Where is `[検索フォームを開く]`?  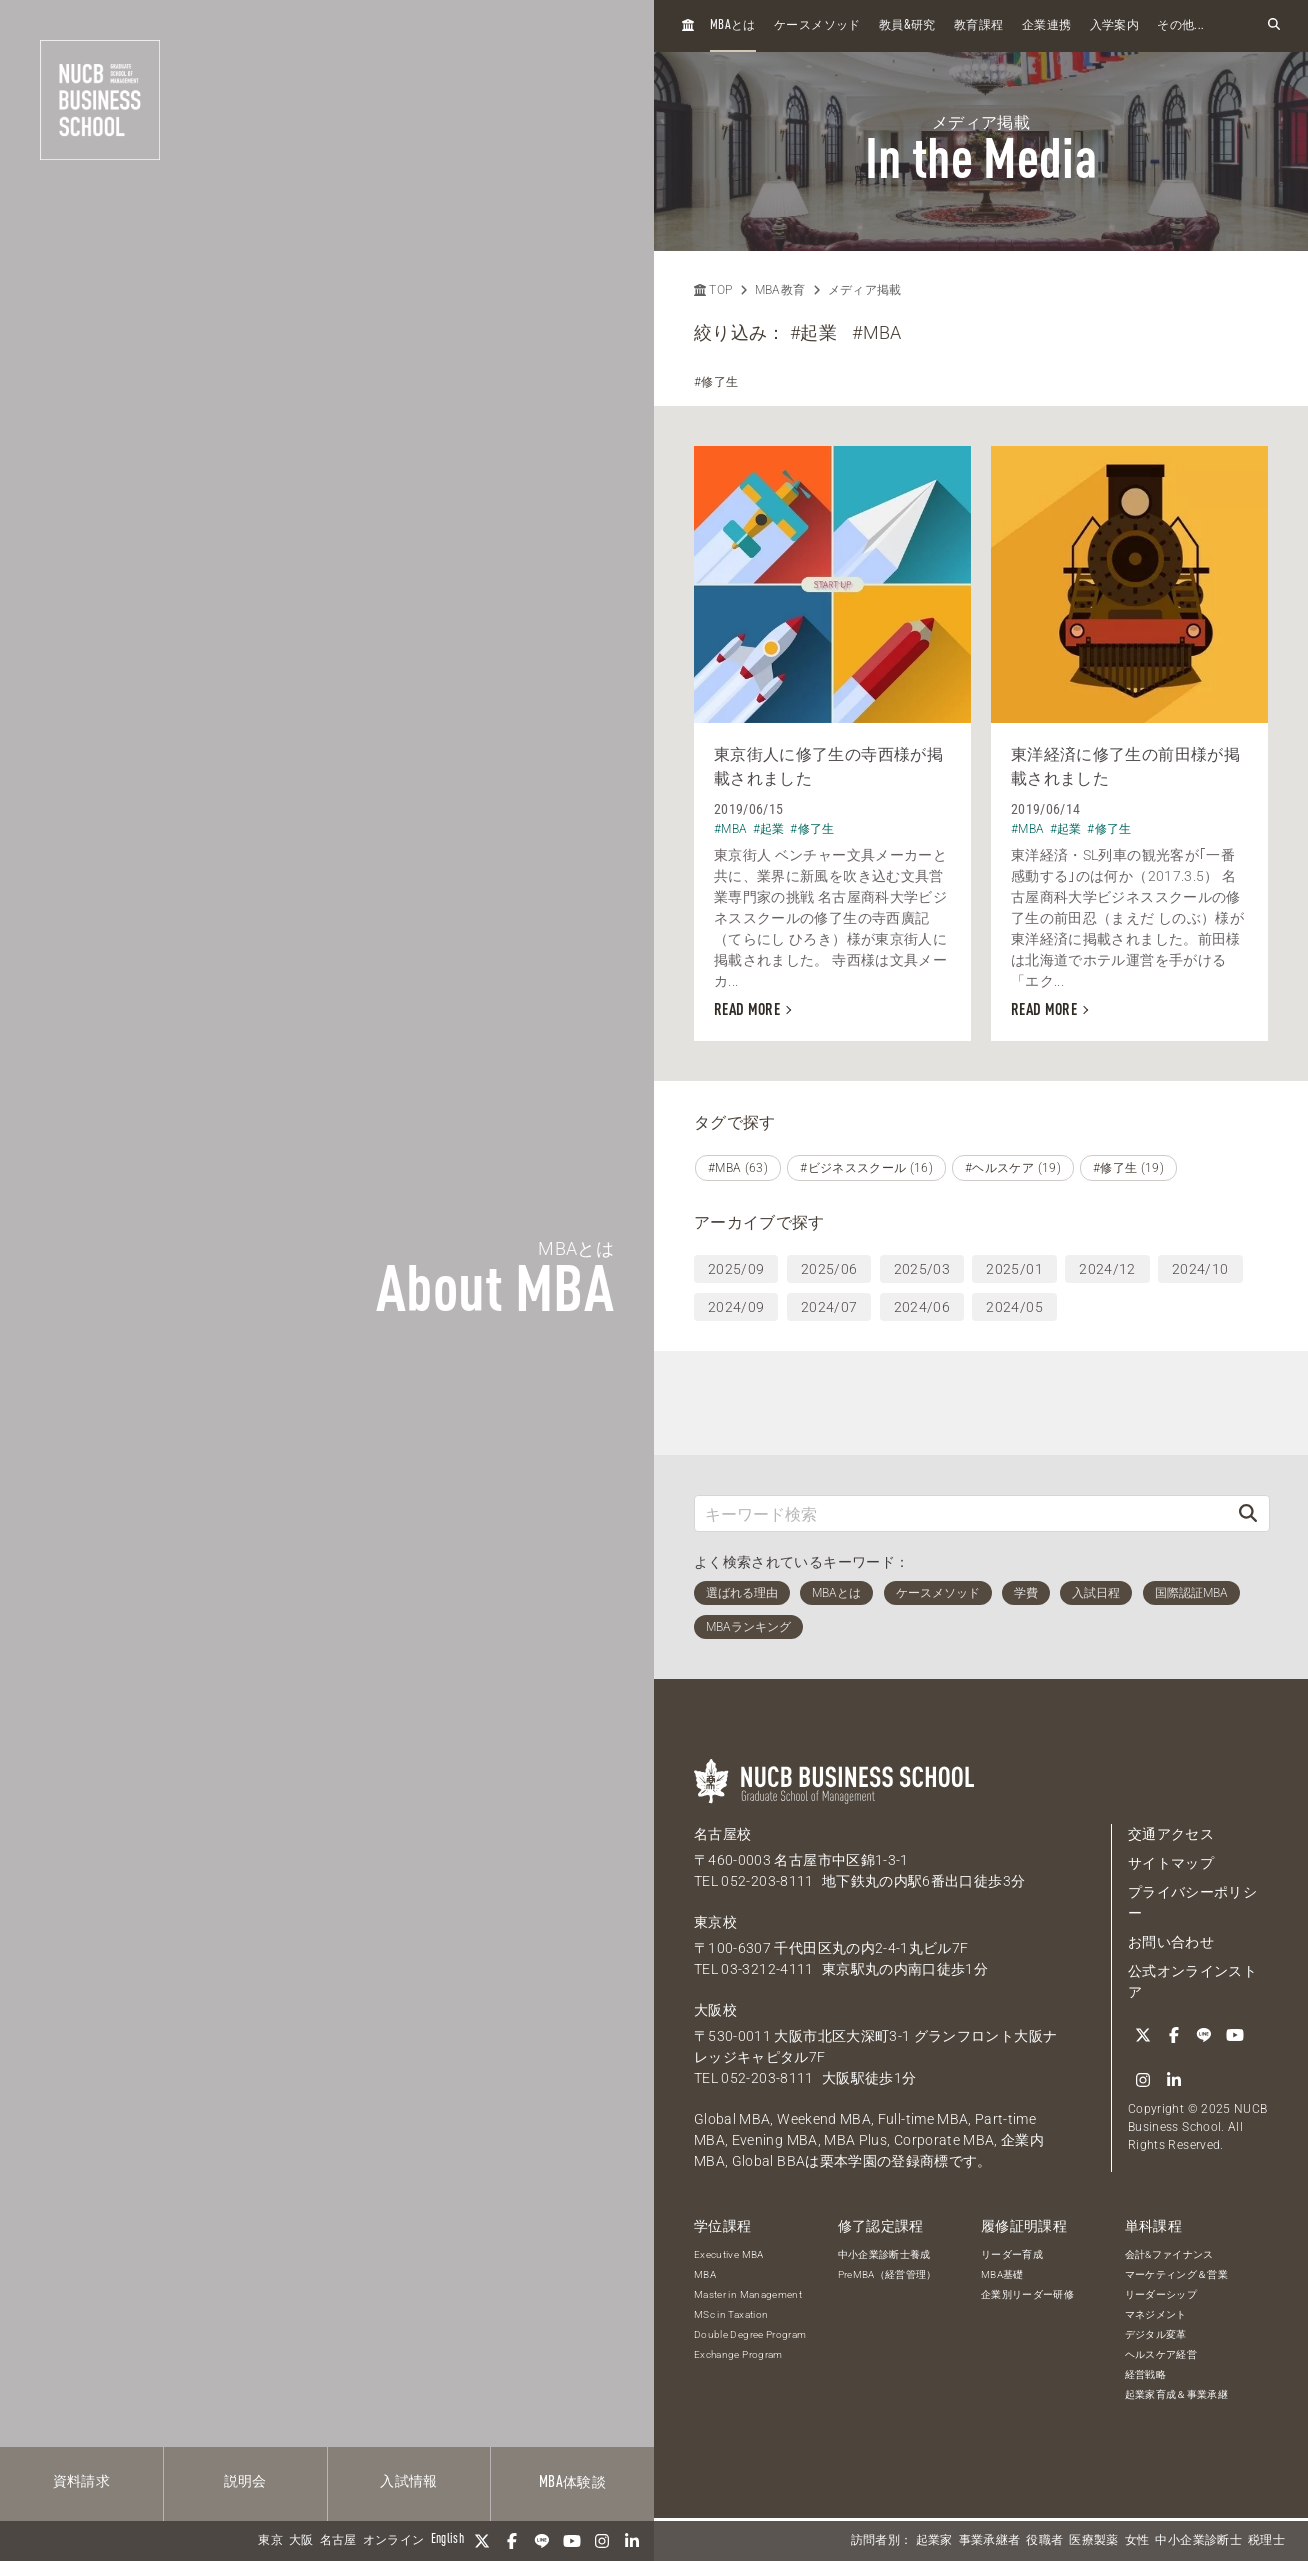 [検索フォームを開く] is located at coordinates (1274, 25).